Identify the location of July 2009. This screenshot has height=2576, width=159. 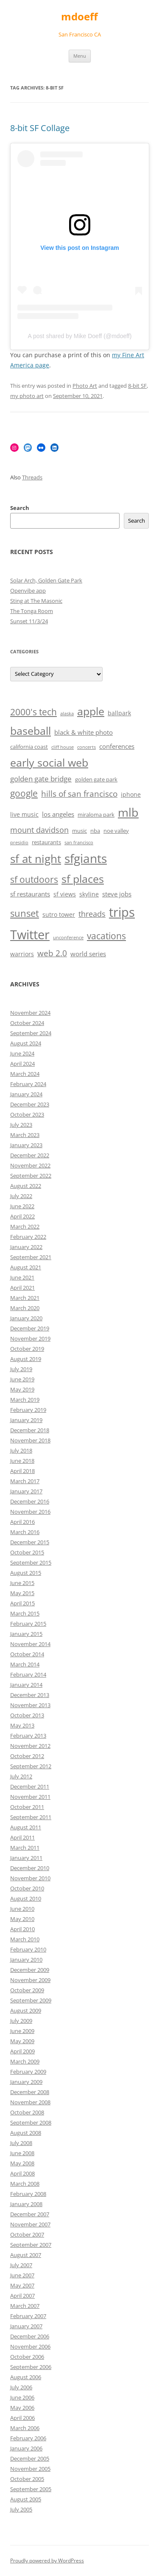
(21, 2020).